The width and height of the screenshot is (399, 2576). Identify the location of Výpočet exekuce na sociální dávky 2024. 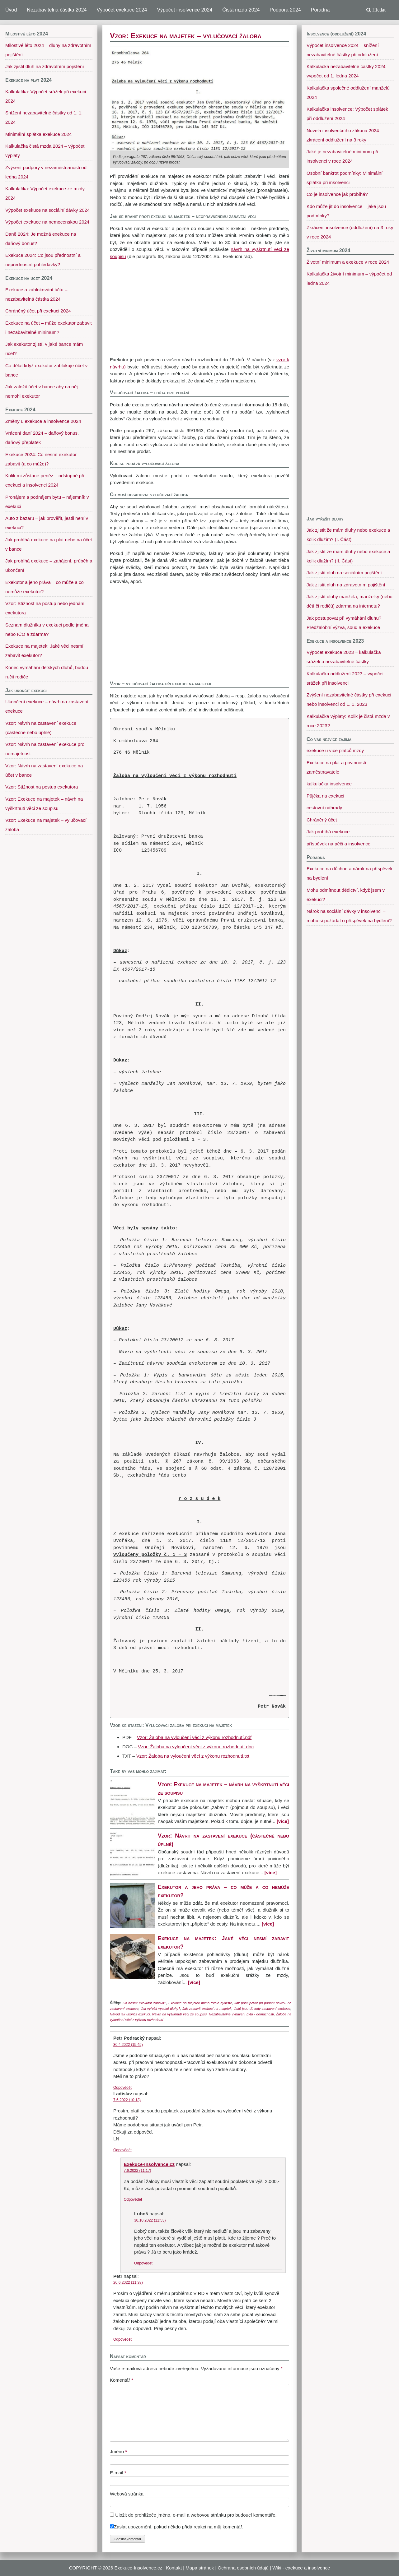
(47, 210).